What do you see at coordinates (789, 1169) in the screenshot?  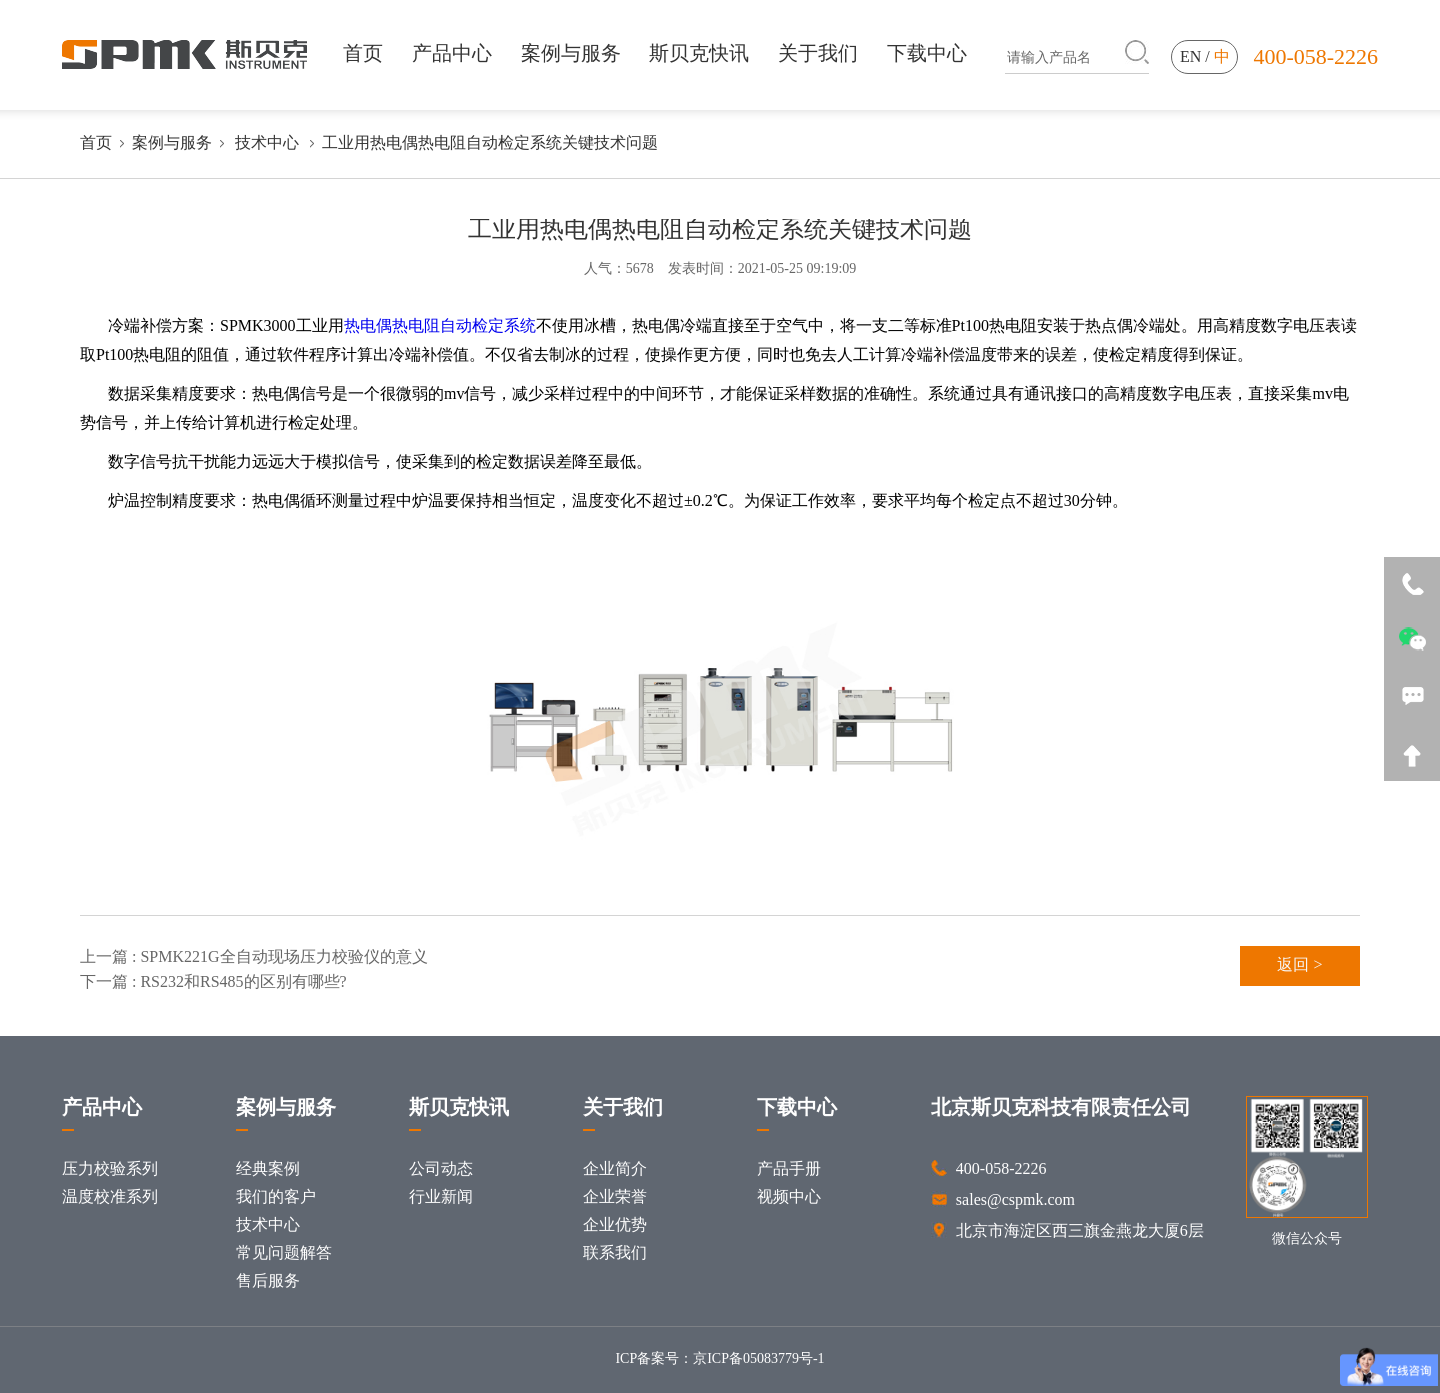 I see `产品手册` at bounding box center [789, 1169].